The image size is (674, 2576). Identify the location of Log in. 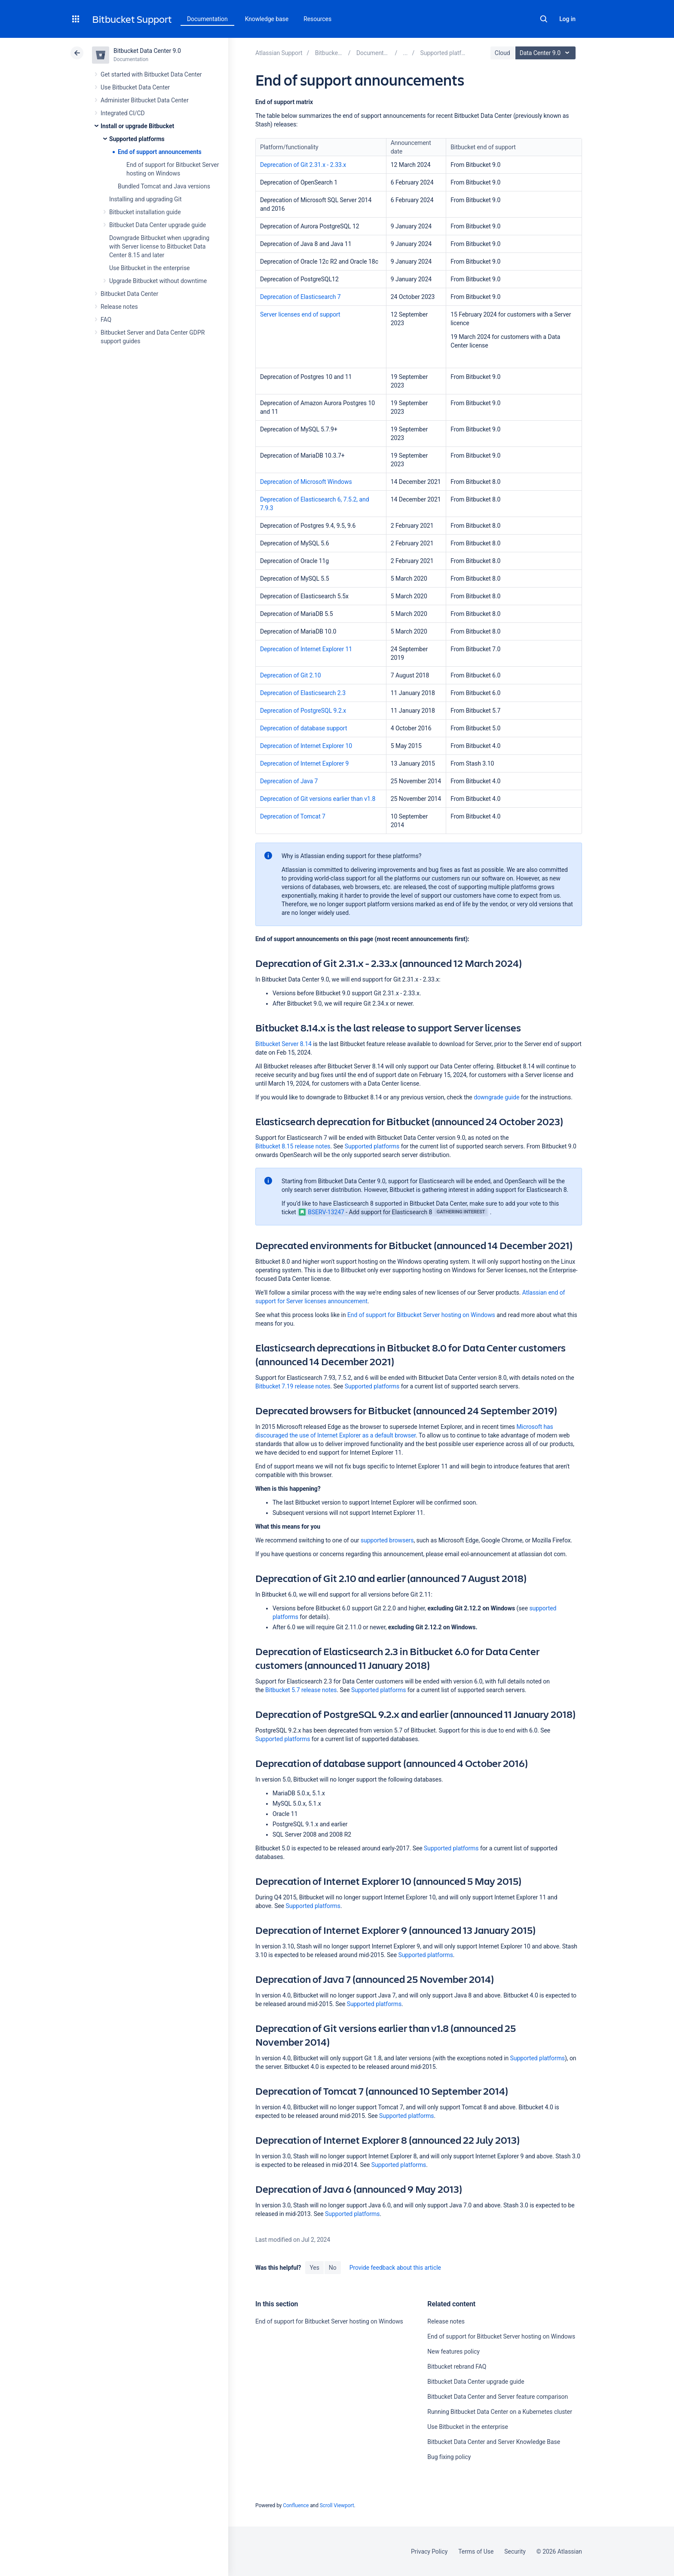
(567, 18).